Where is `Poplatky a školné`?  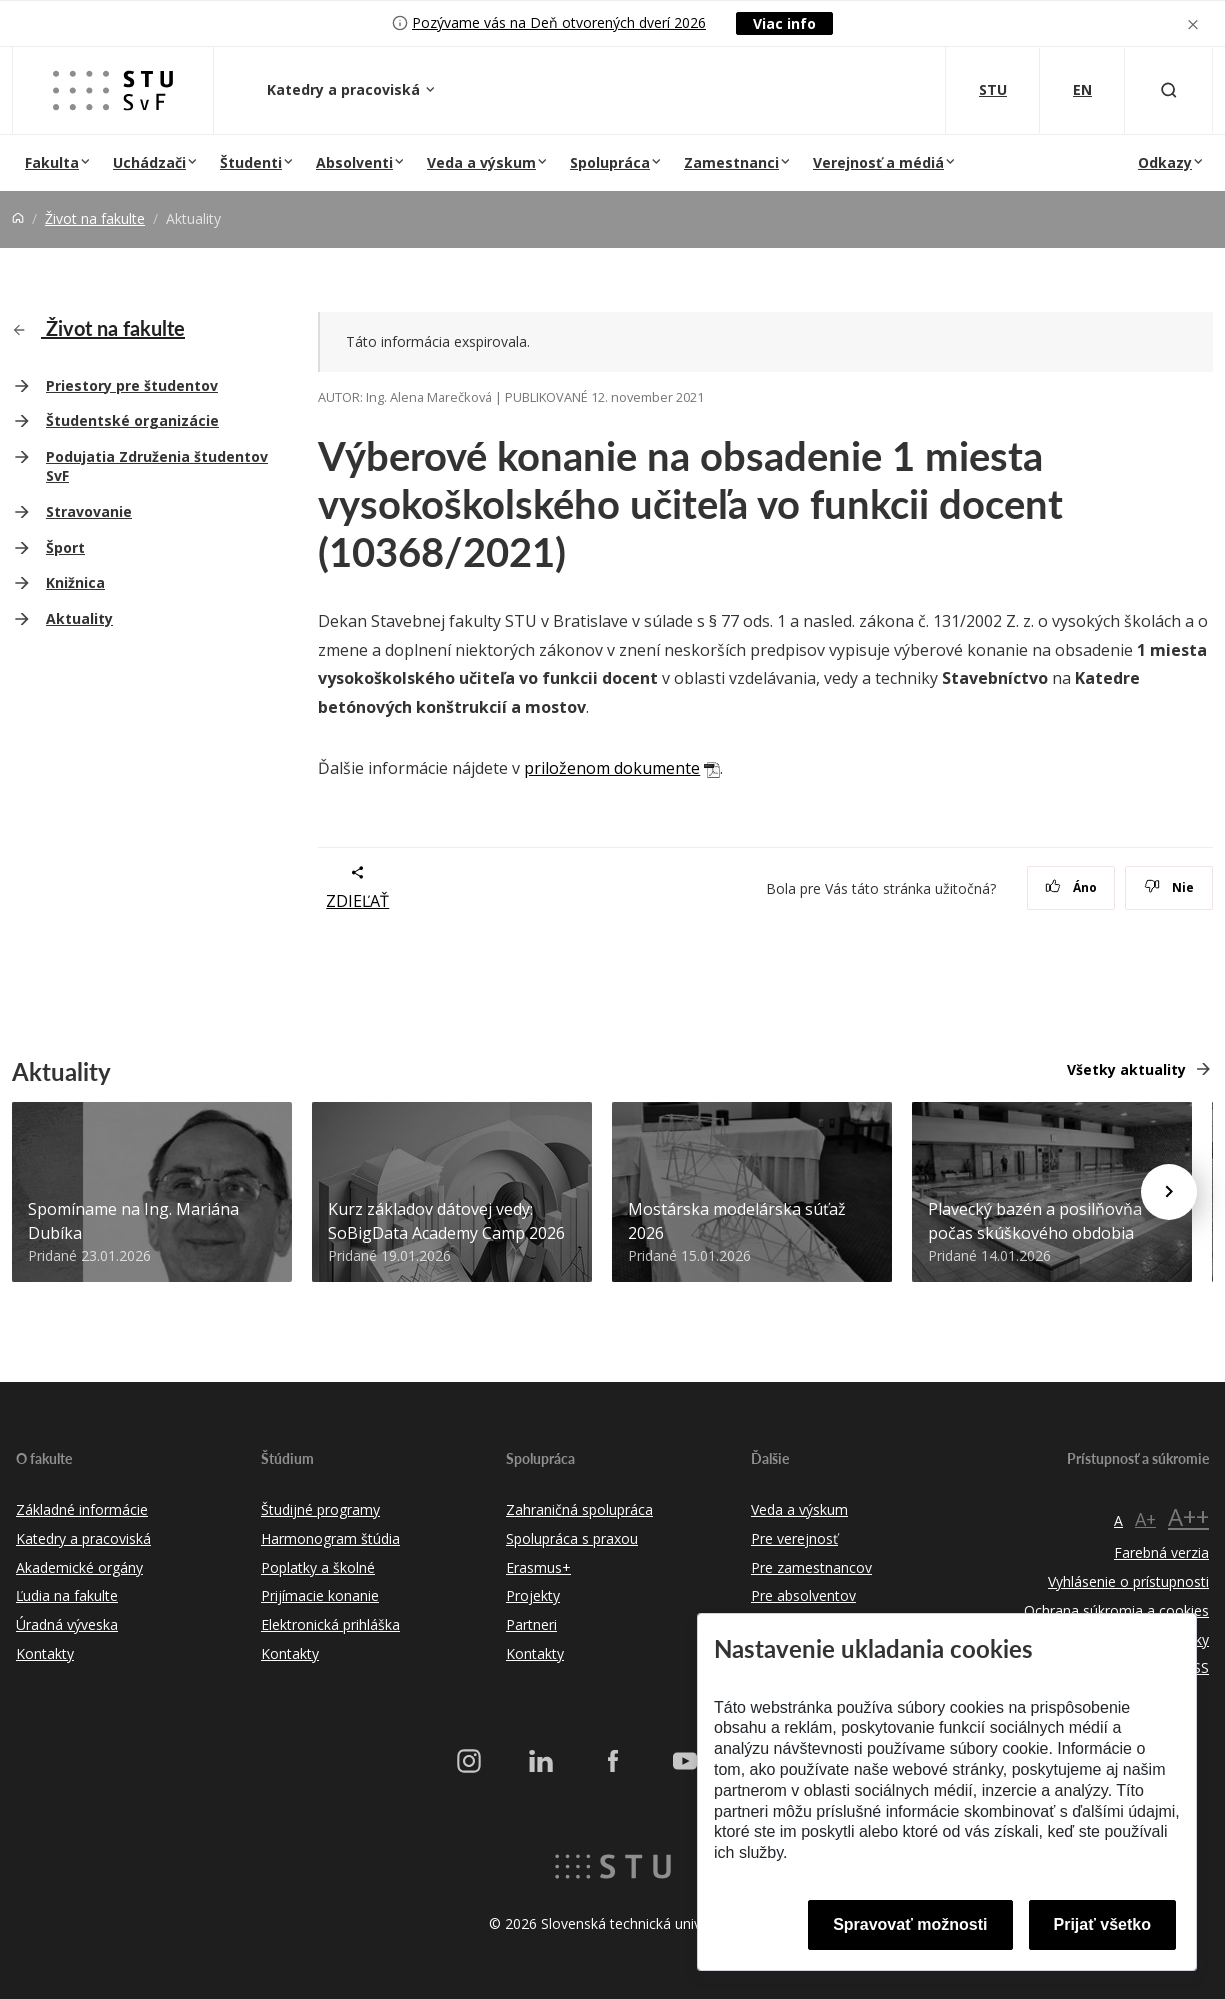 Poplatky a školné is located at coordinates (318, 1567).